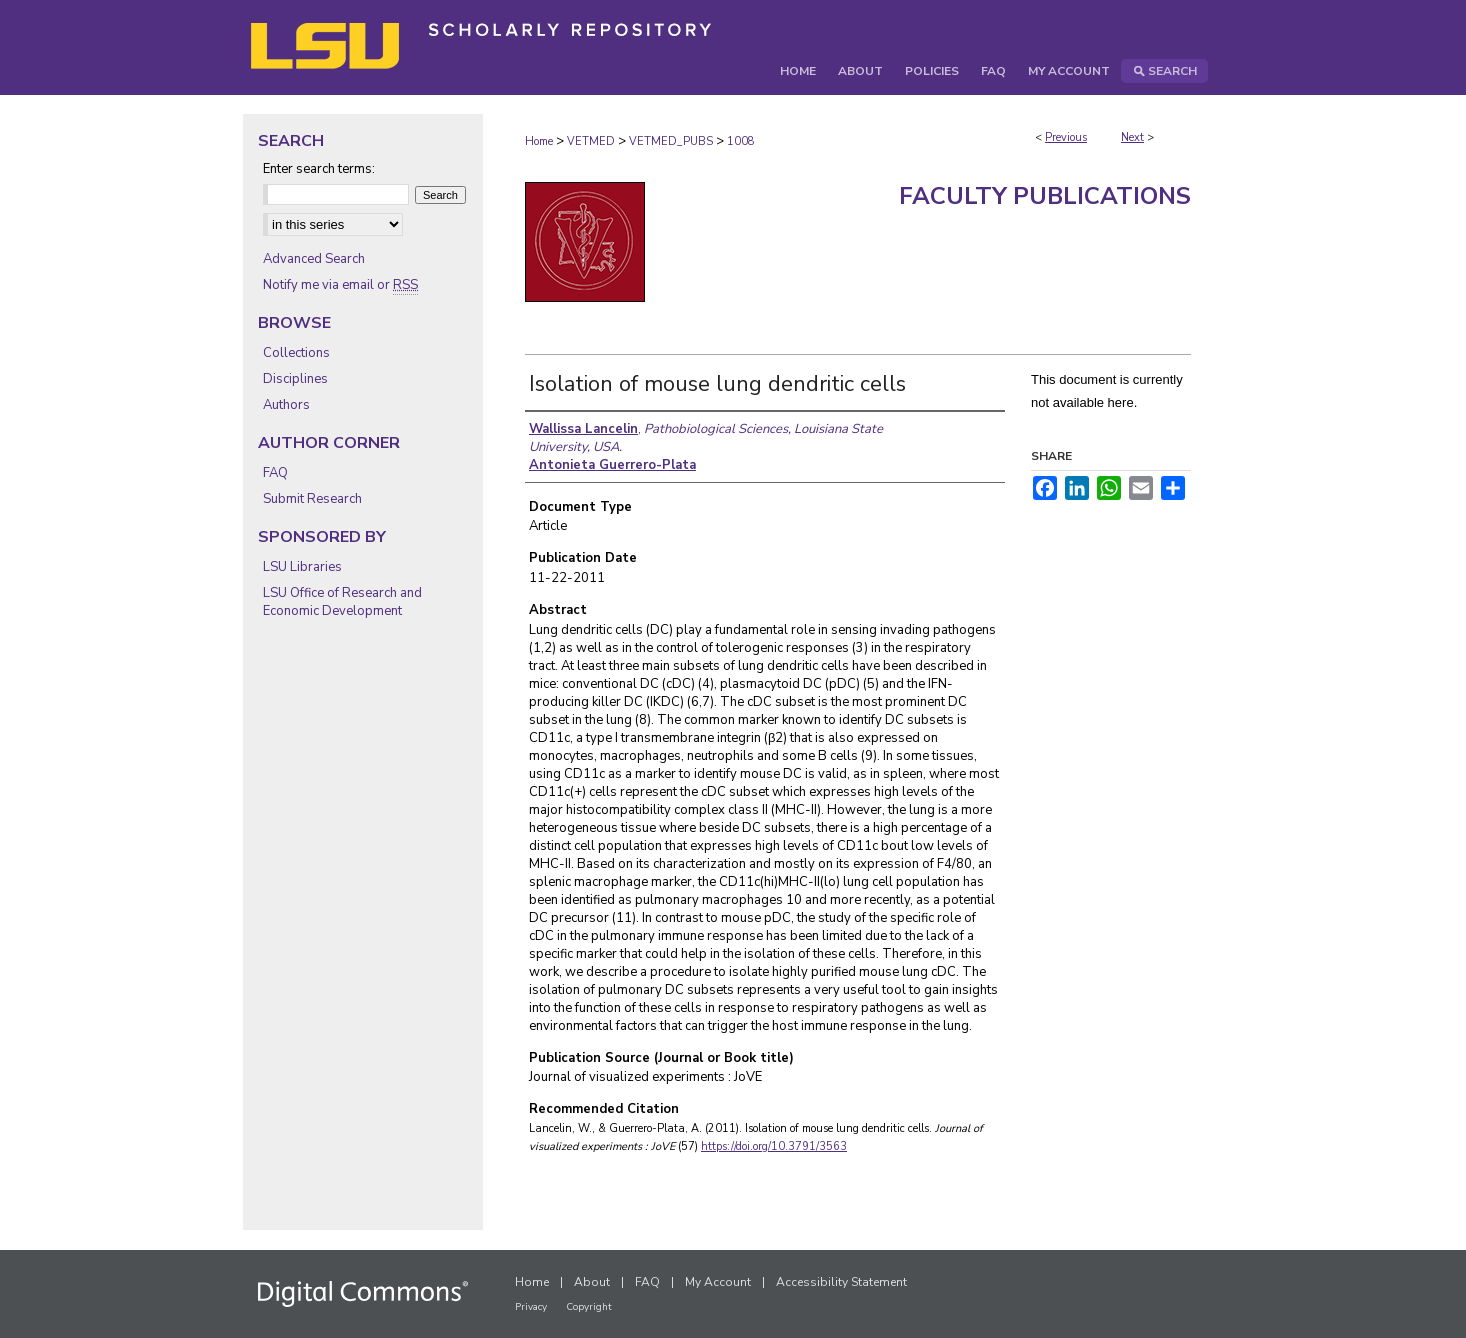 This screenshot has width=1466, height=1338. I want to click on Notify me via email or, so click(340, 285).